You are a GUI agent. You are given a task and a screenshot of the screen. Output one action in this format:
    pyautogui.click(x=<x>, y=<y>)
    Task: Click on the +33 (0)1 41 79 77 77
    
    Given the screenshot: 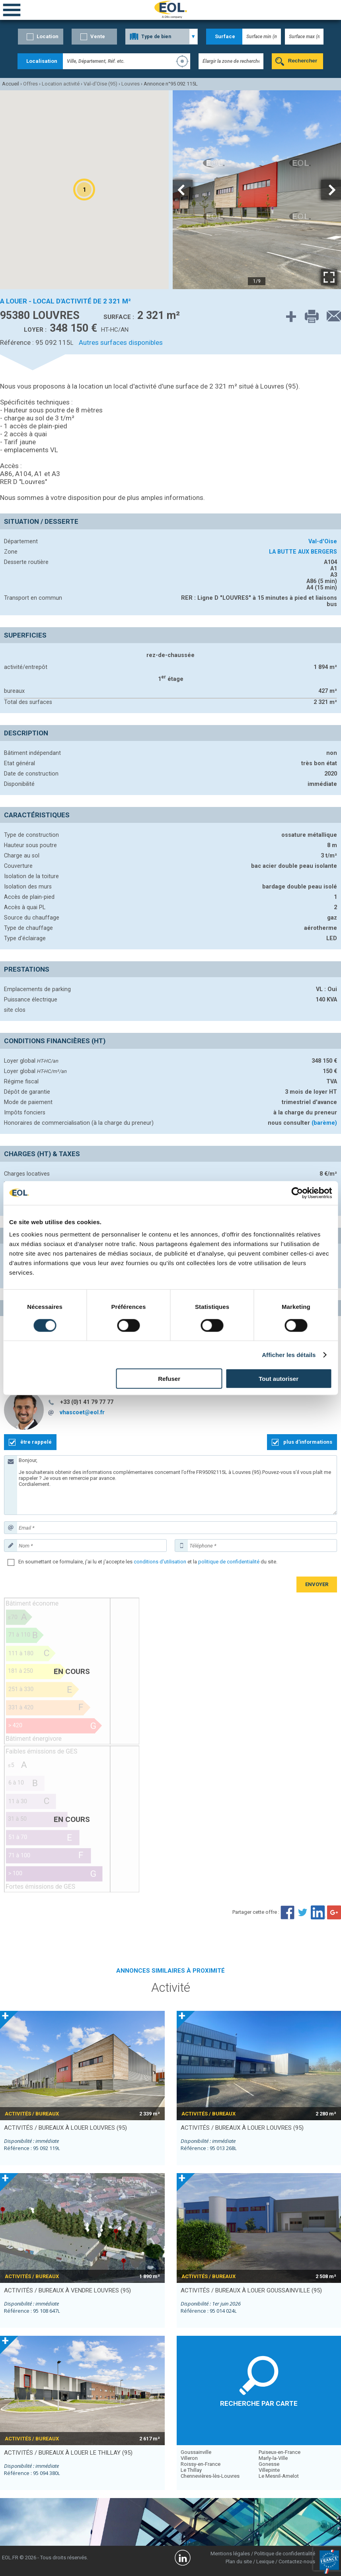 What is the action you would take?
    pyautogui.click(x=86, y=1402)
    